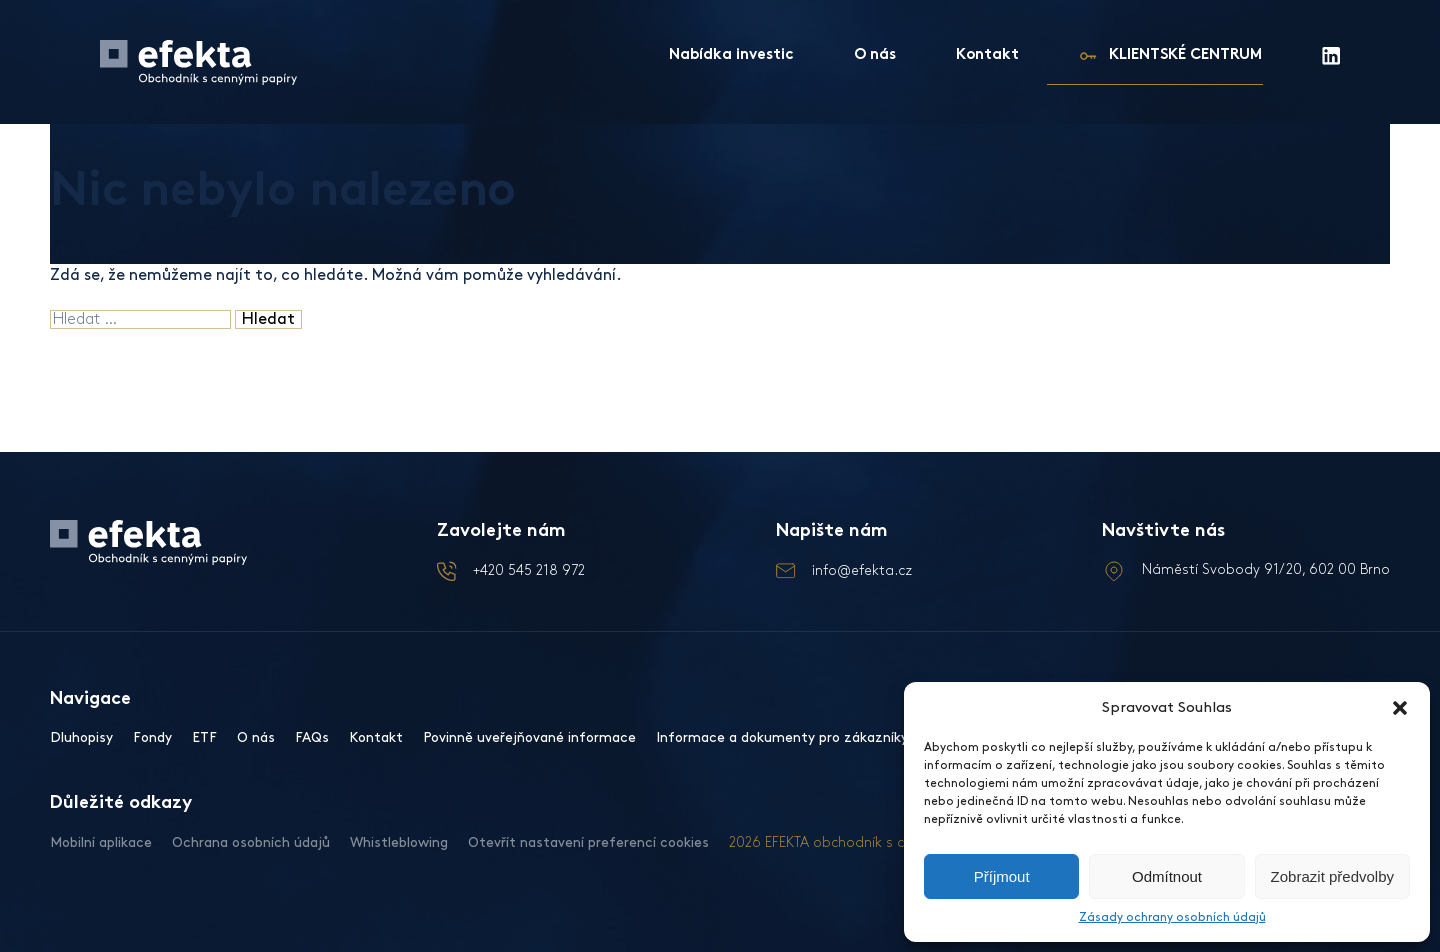 Image resolution: width=1440 pixels, height=952 pixels. I want to click on KLIENTSKÉ CENTRUM, so click(1185, 55).